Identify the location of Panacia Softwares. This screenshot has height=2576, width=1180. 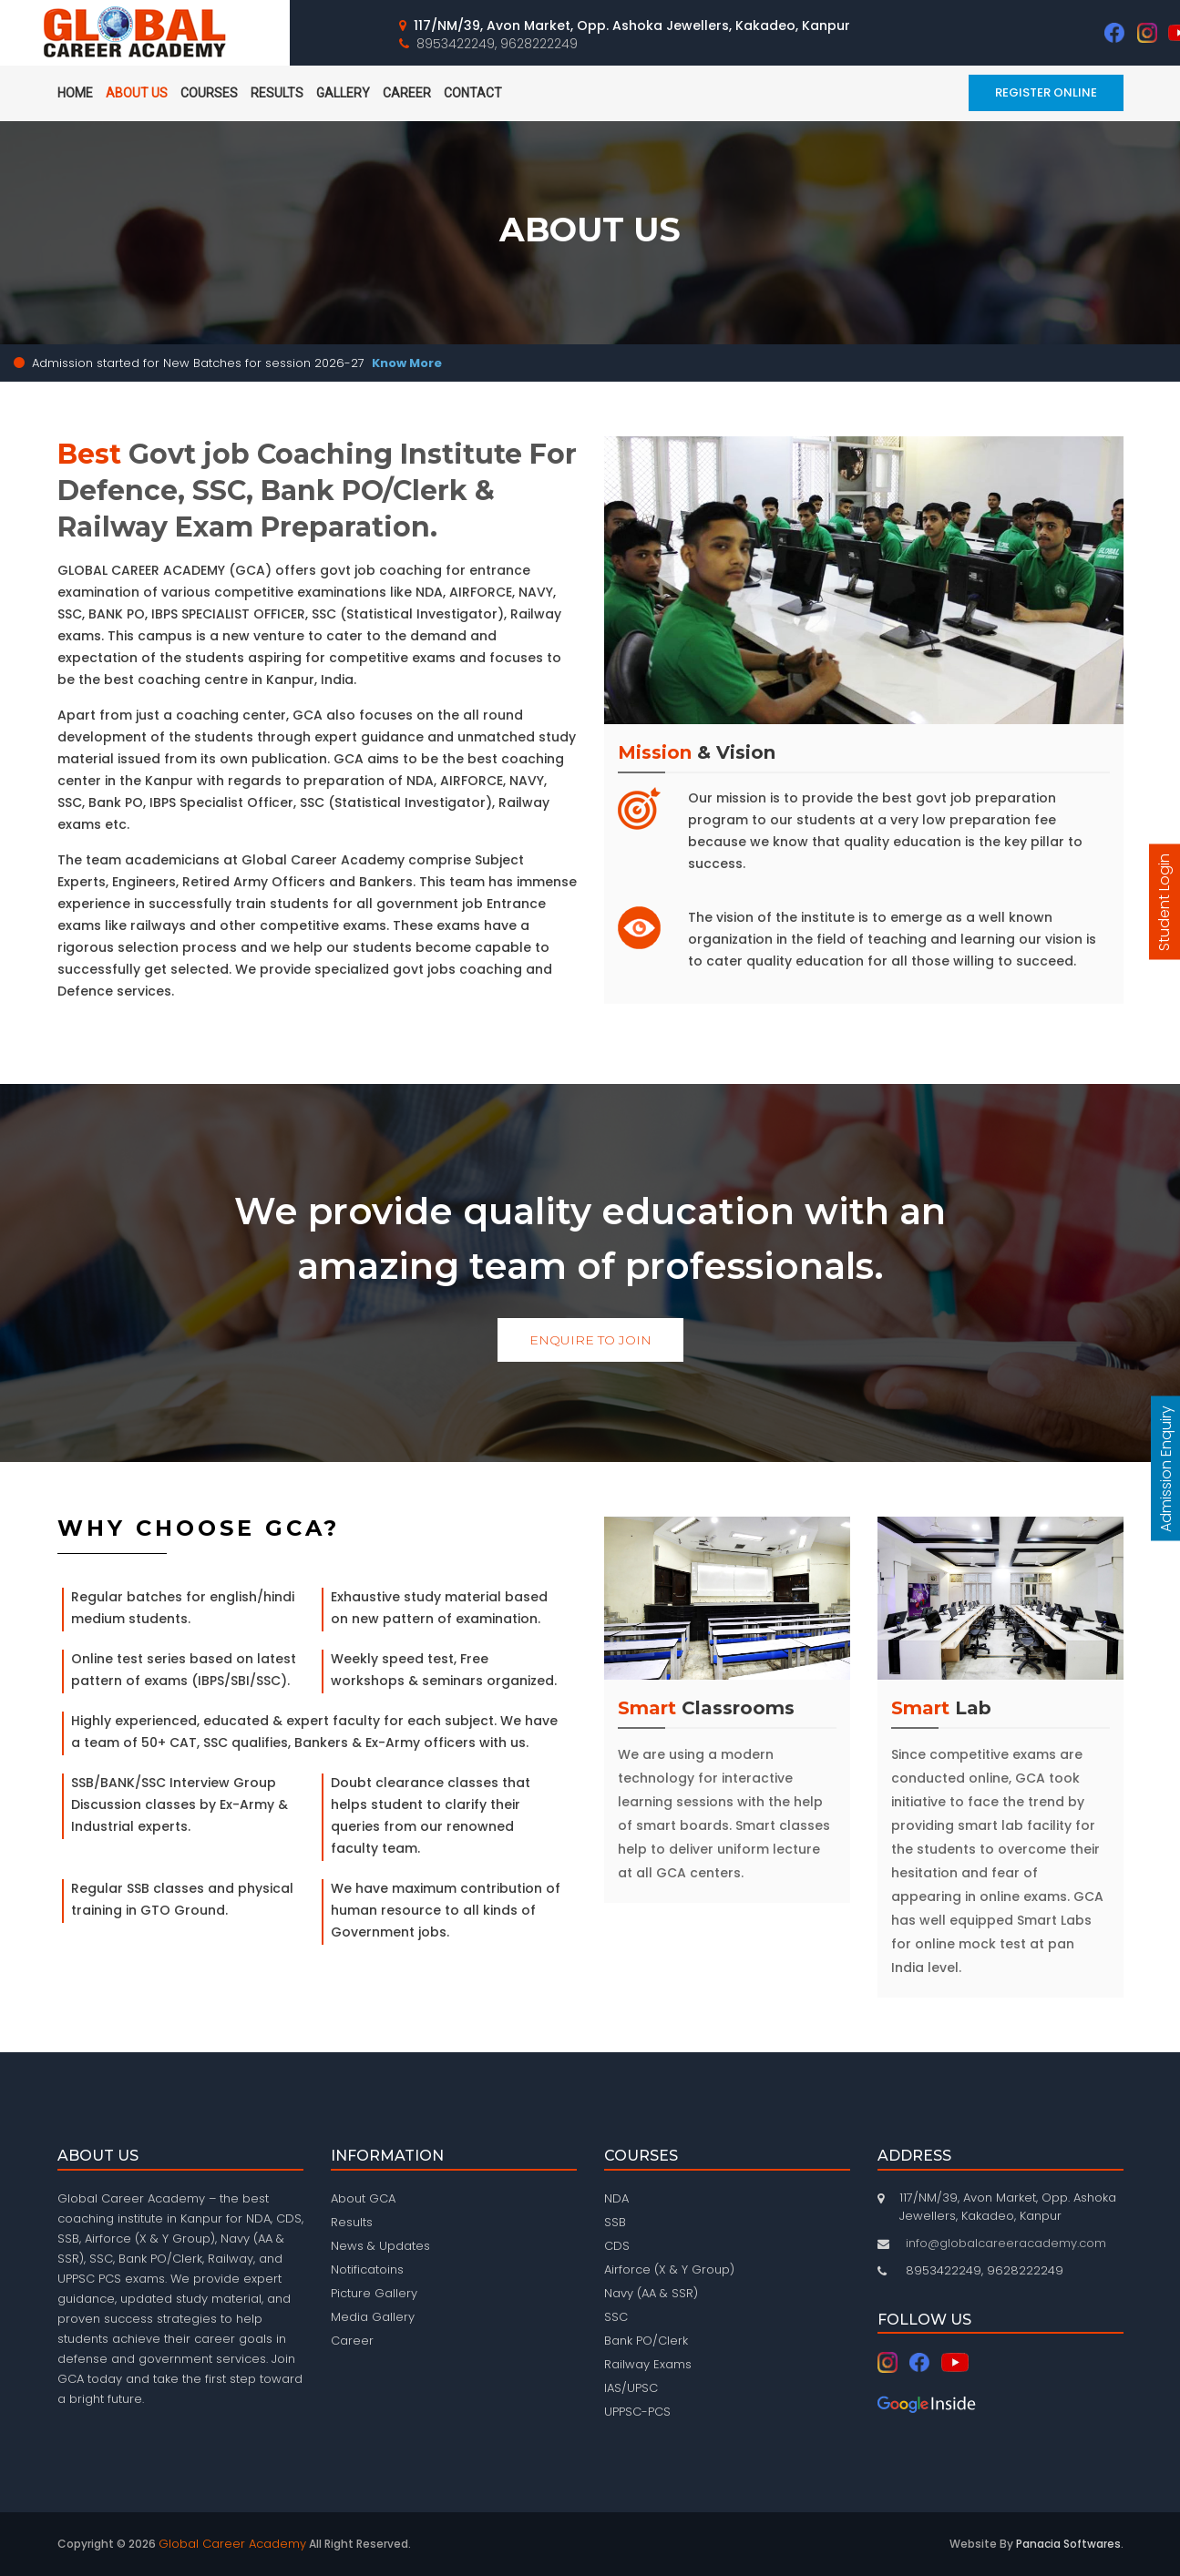
(1068, 2543).